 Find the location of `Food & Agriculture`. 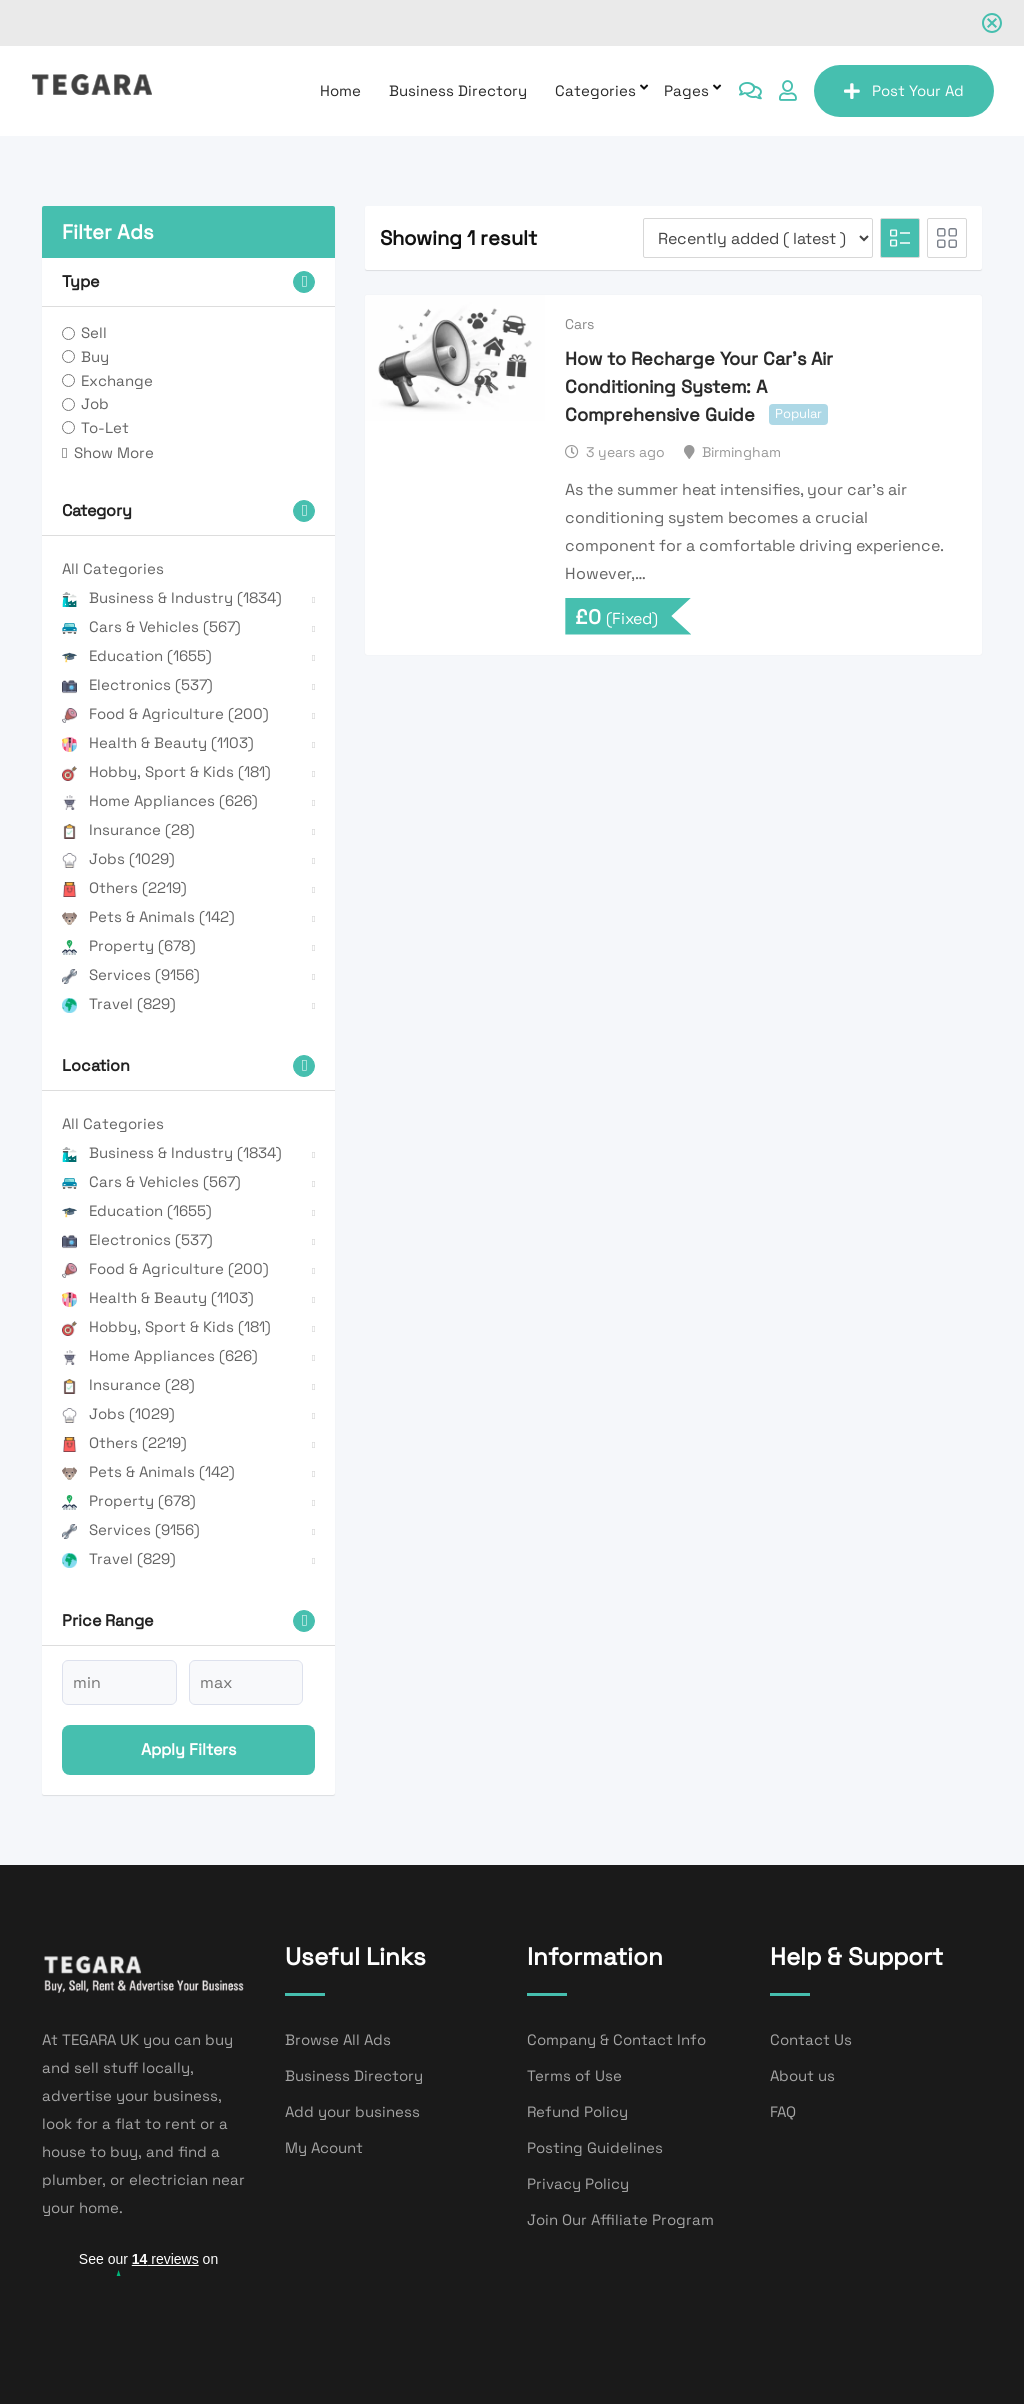

Food & Agriculture is located at coordinates (165, 713).